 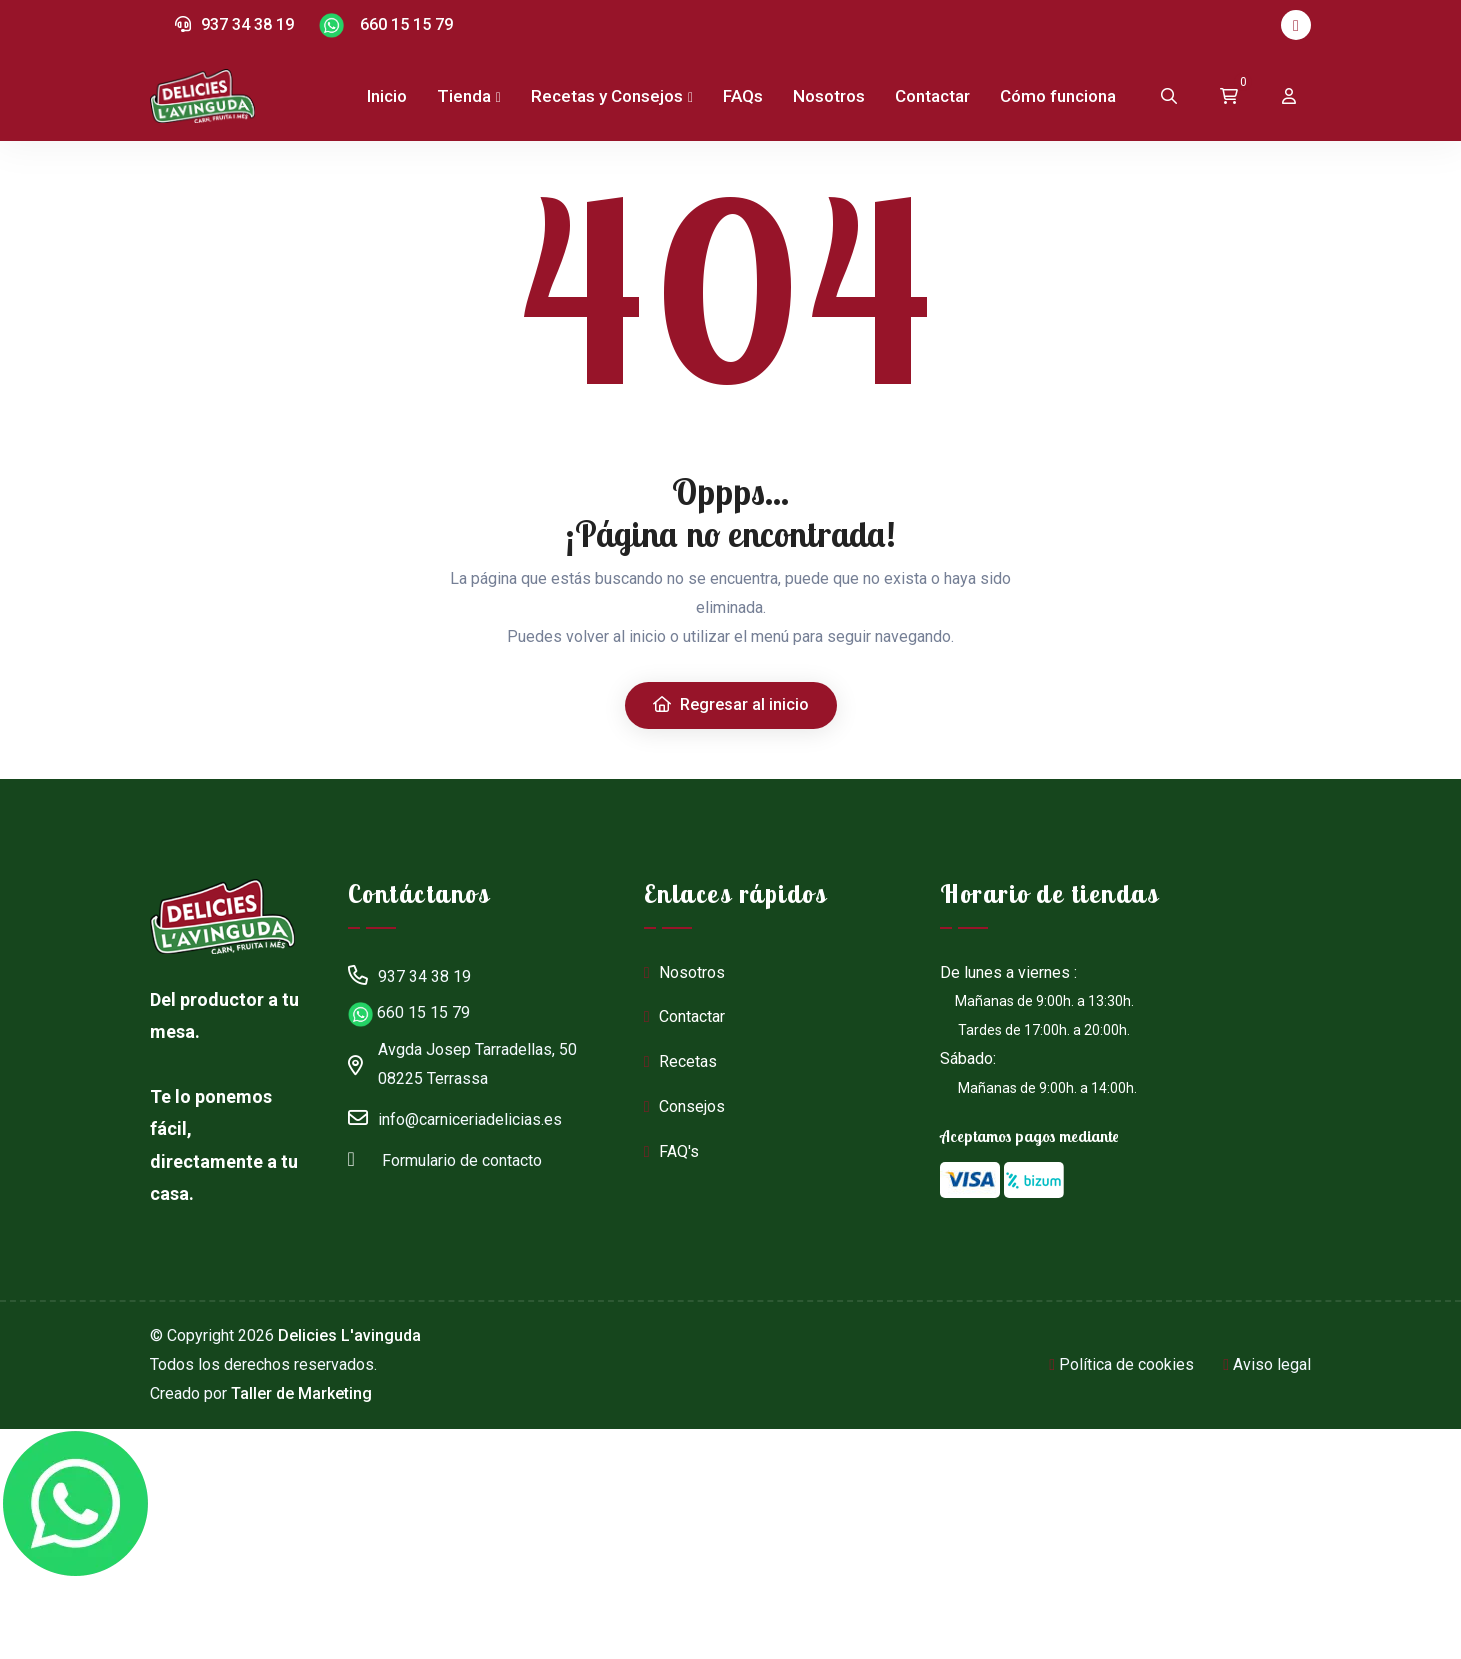 I want to click on Cómo funciona, so click(x=1058, y=96).